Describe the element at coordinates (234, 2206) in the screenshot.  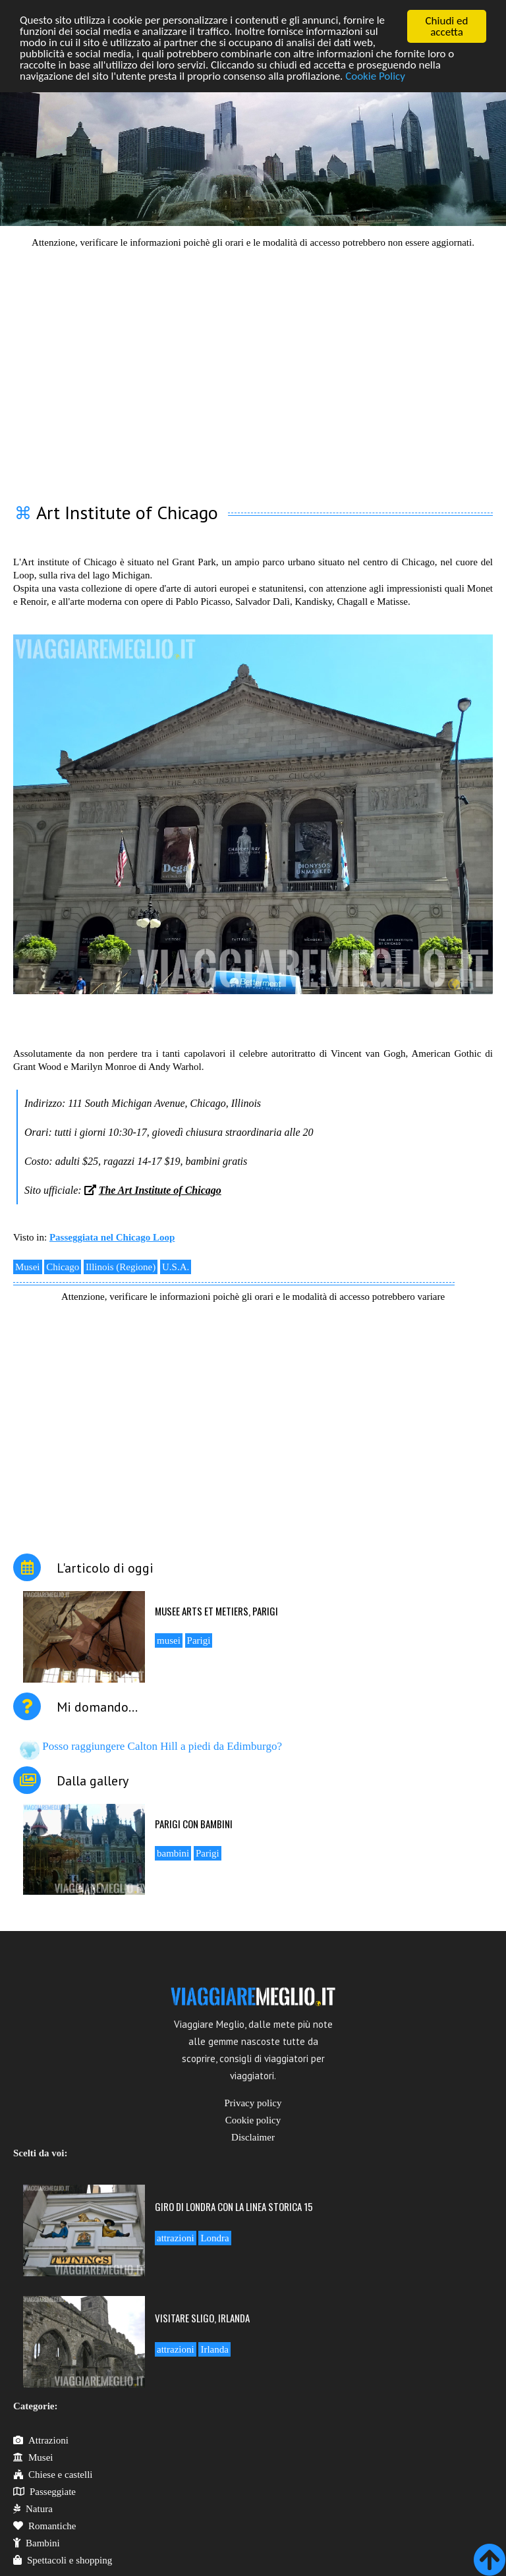
I see `Giro di Londra con la linea storica 15` at that location.